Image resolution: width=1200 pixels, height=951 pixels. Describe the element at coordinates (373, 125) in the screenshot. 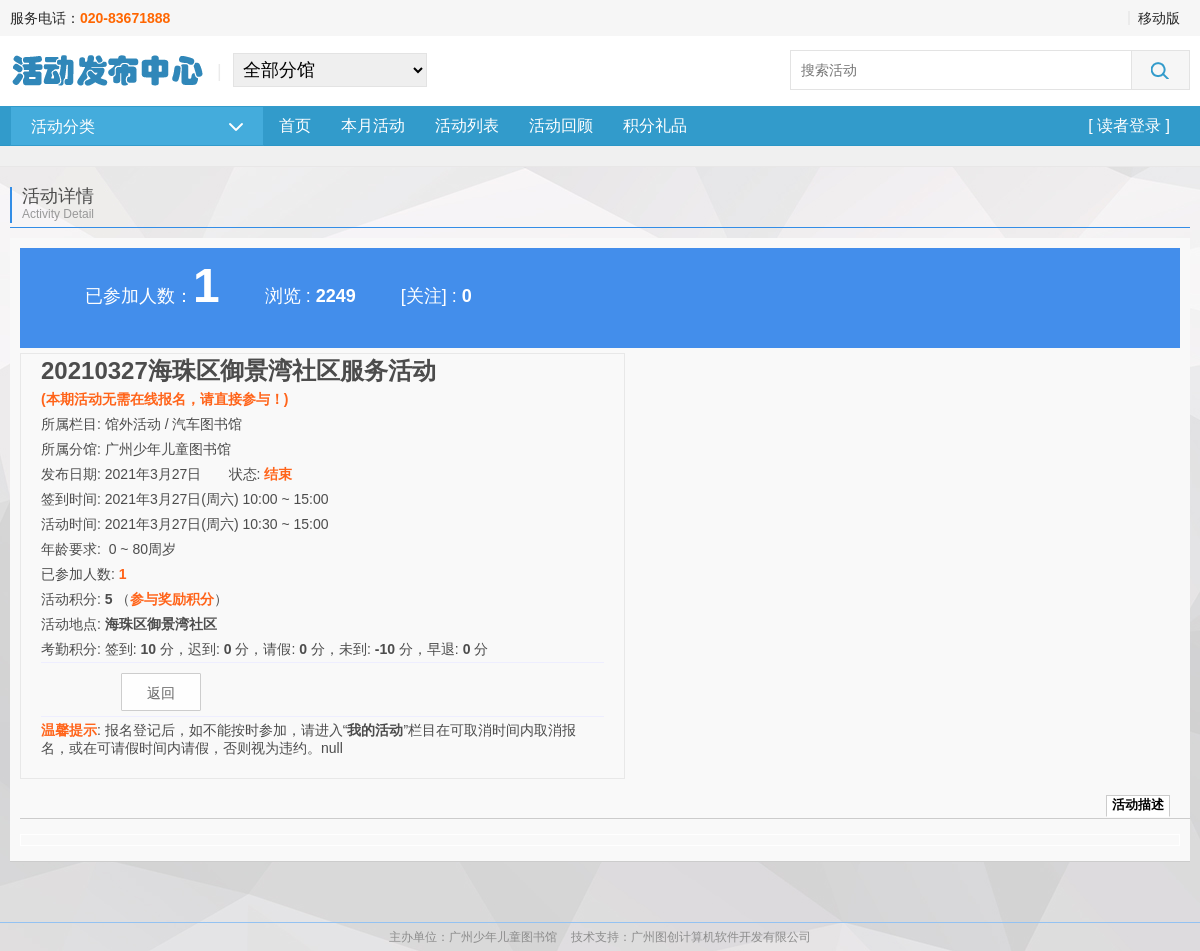

I see `本月活动` at that location.